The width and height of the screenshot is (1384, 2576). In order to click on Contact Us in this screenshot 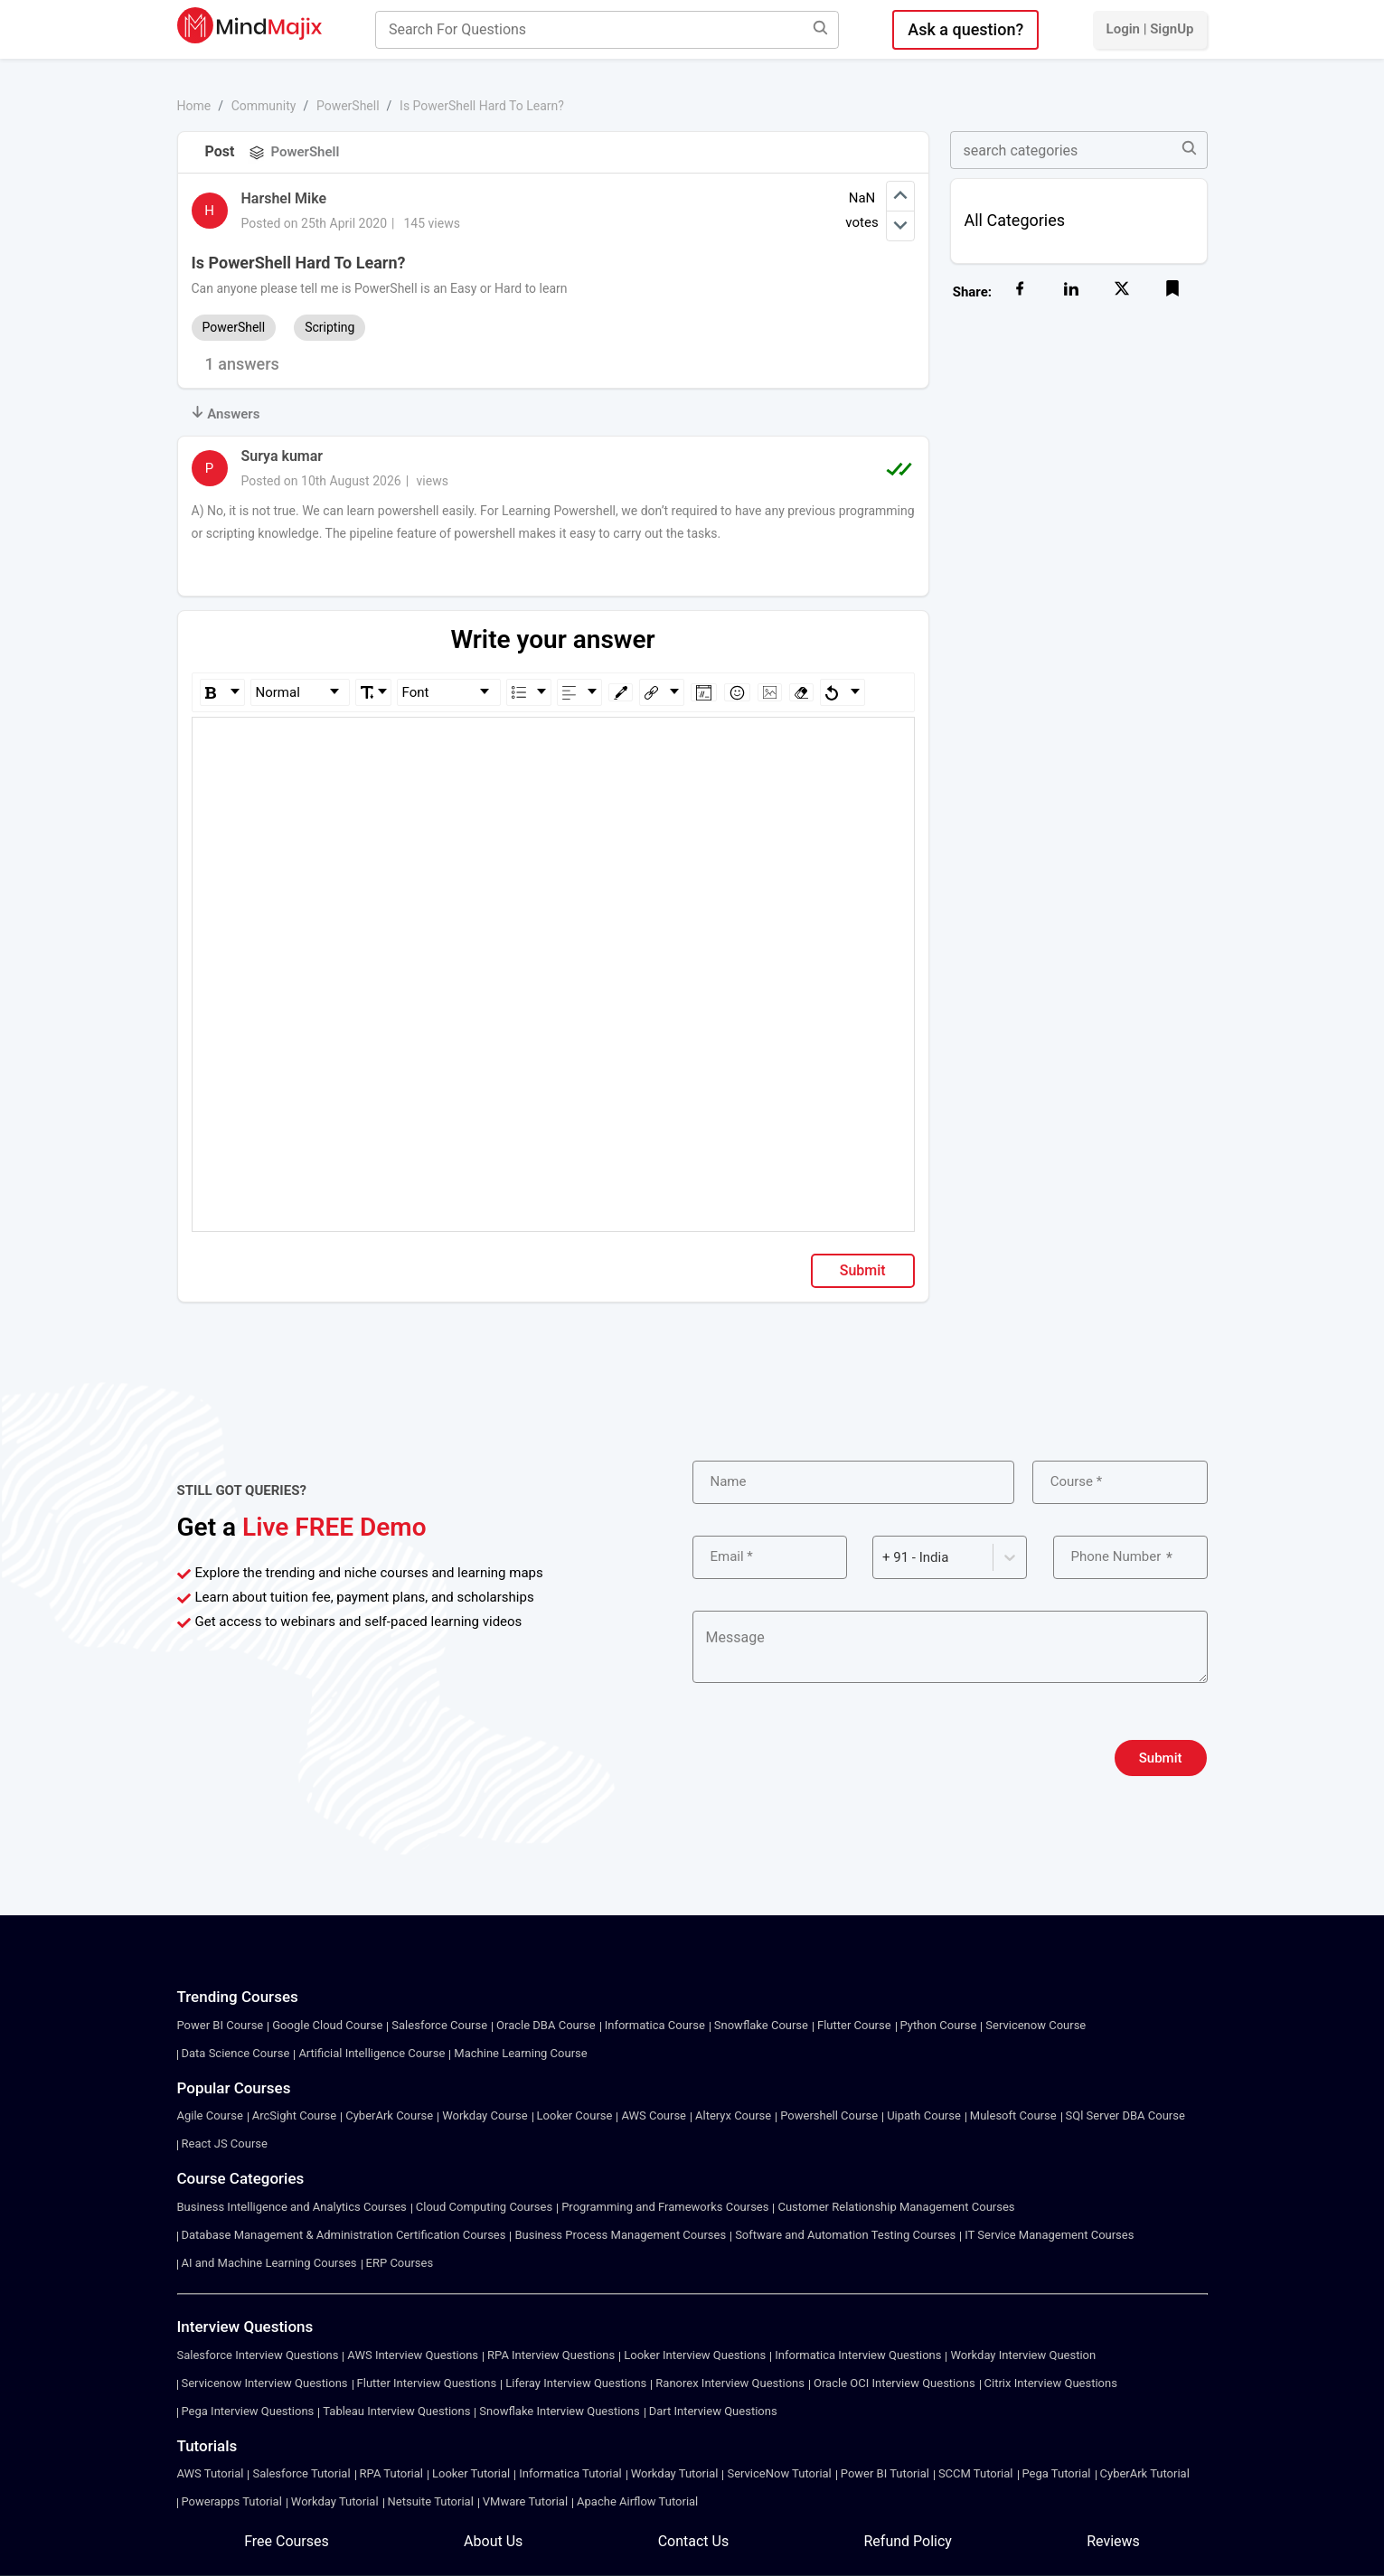, I will do `click(694, 2541)`.